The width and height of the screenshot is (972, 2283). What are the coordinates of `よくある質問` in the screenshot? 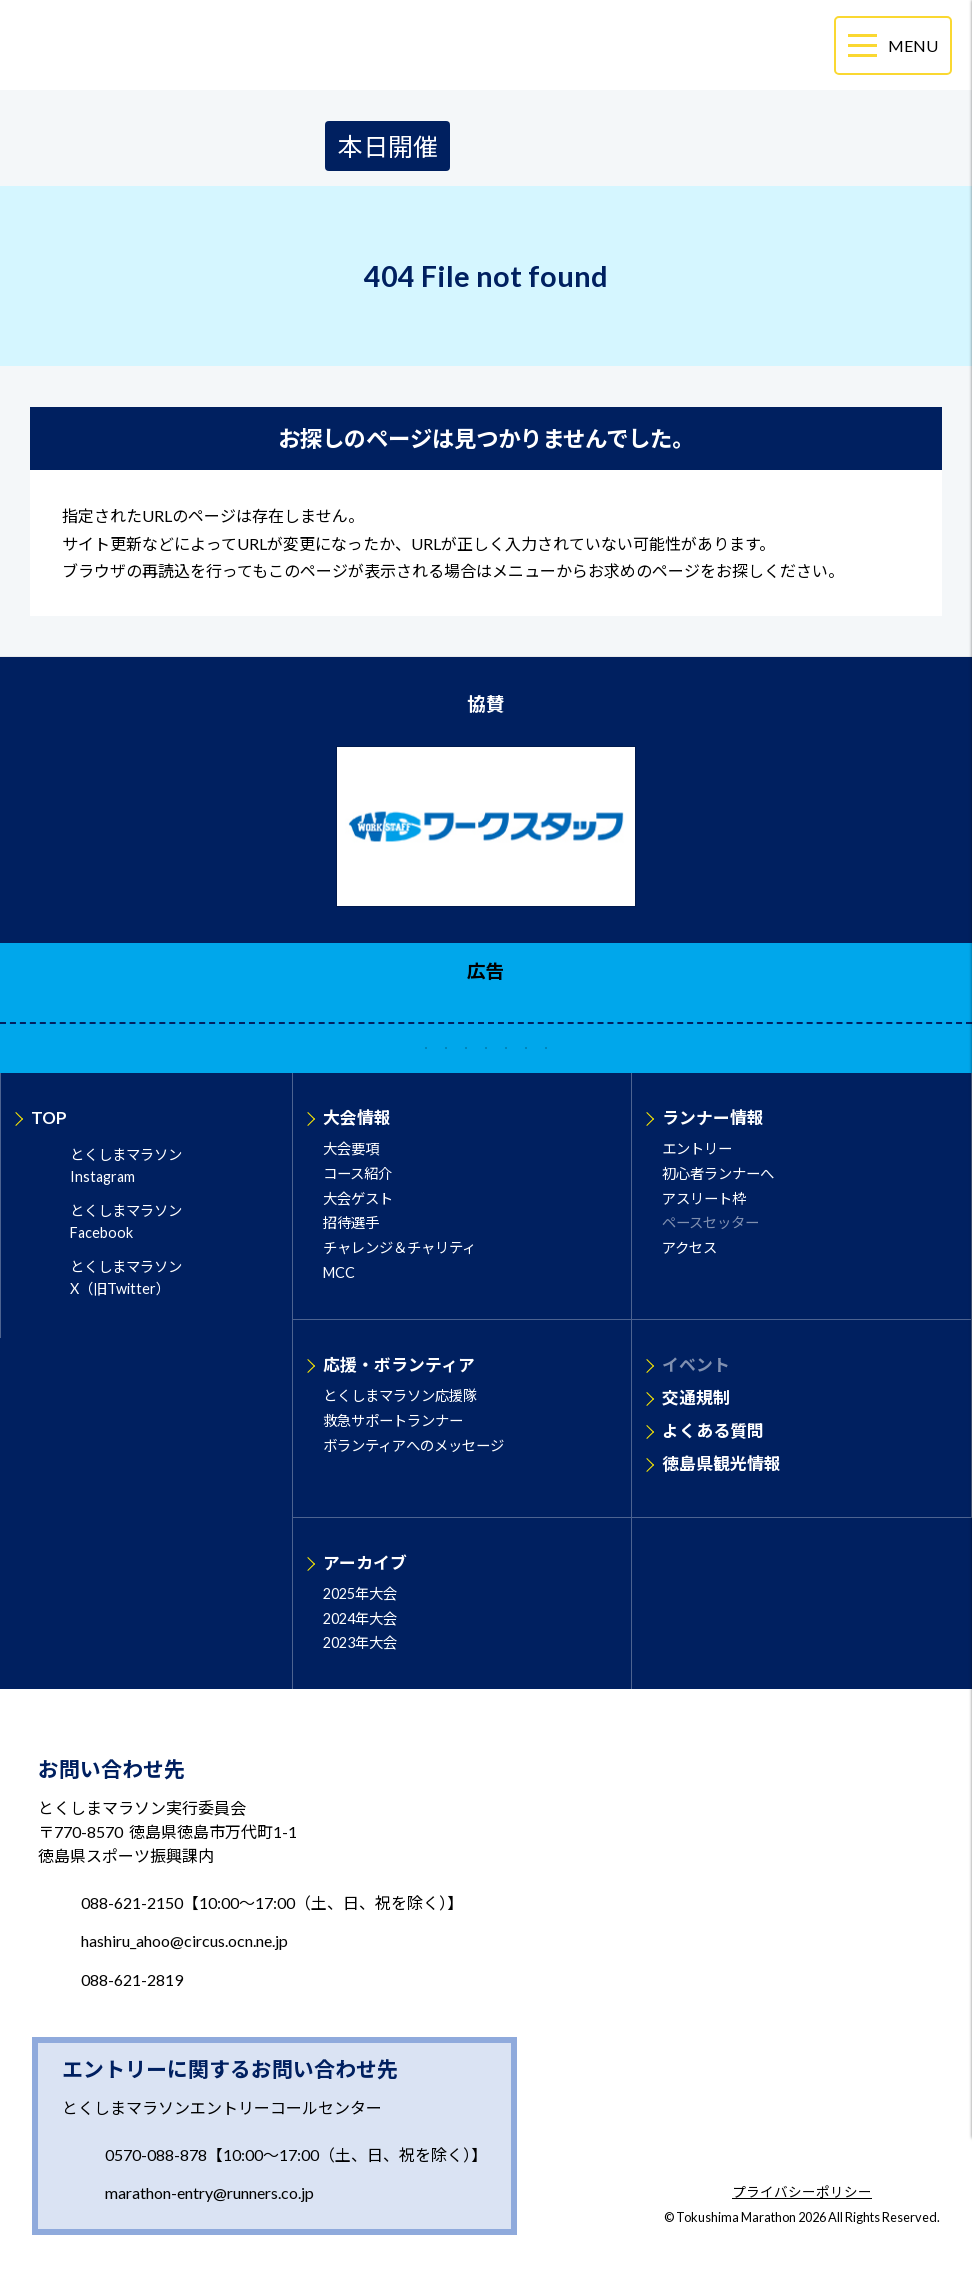 It's located at (713, 1430).